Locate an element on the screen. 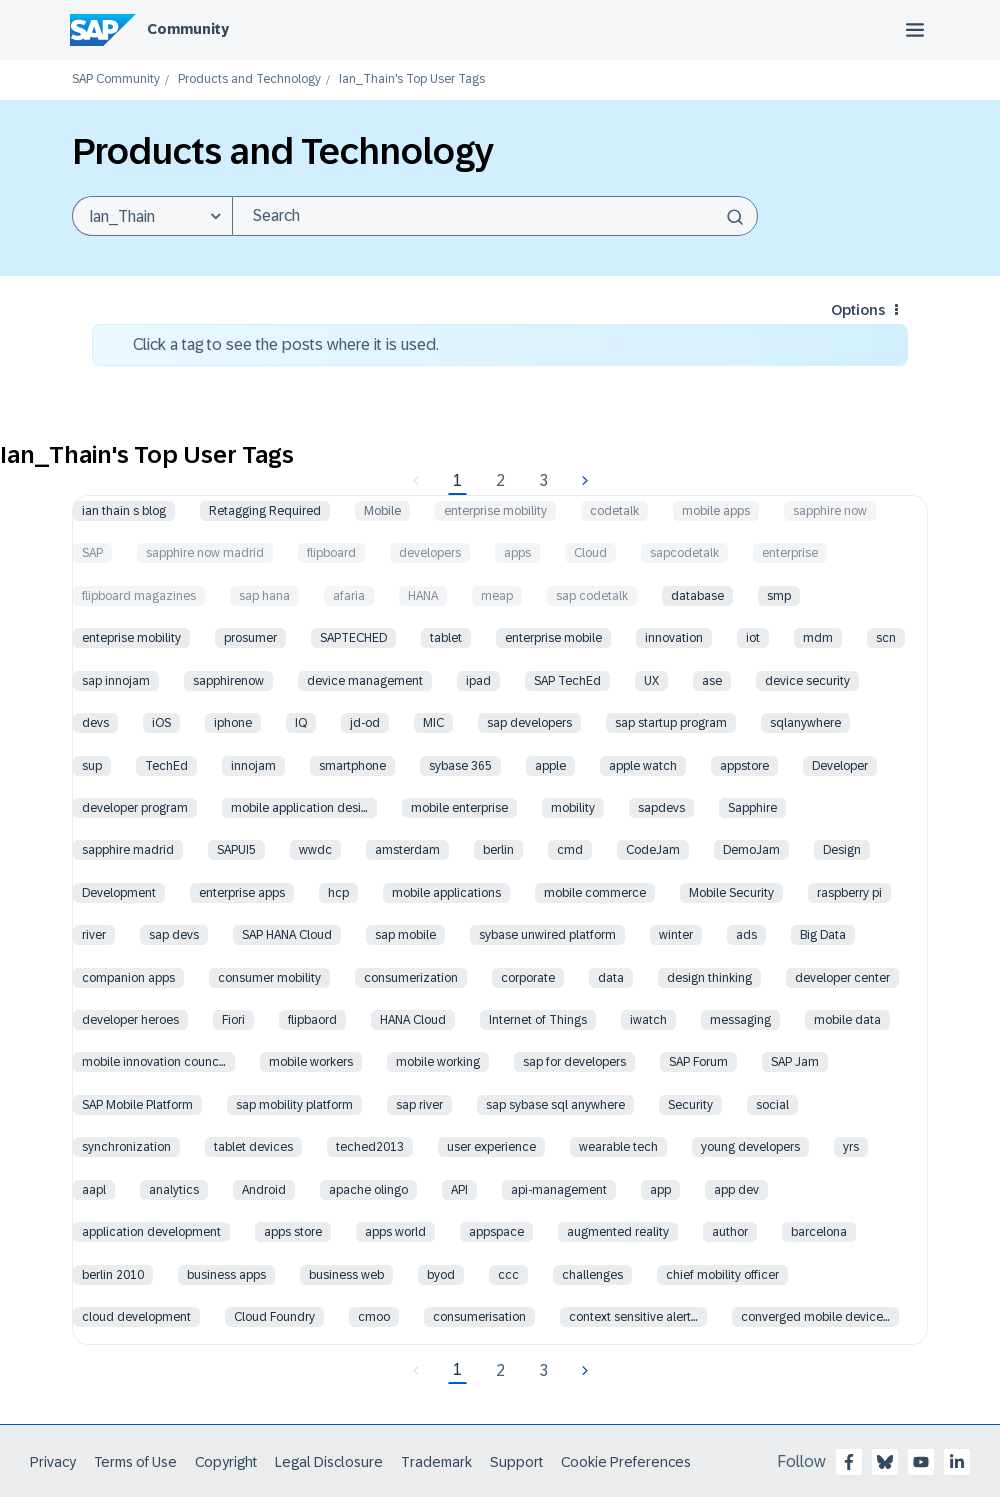 The height and width of the screenshot is (1497, 1000). companion apps is located at coordinates (128, 978).